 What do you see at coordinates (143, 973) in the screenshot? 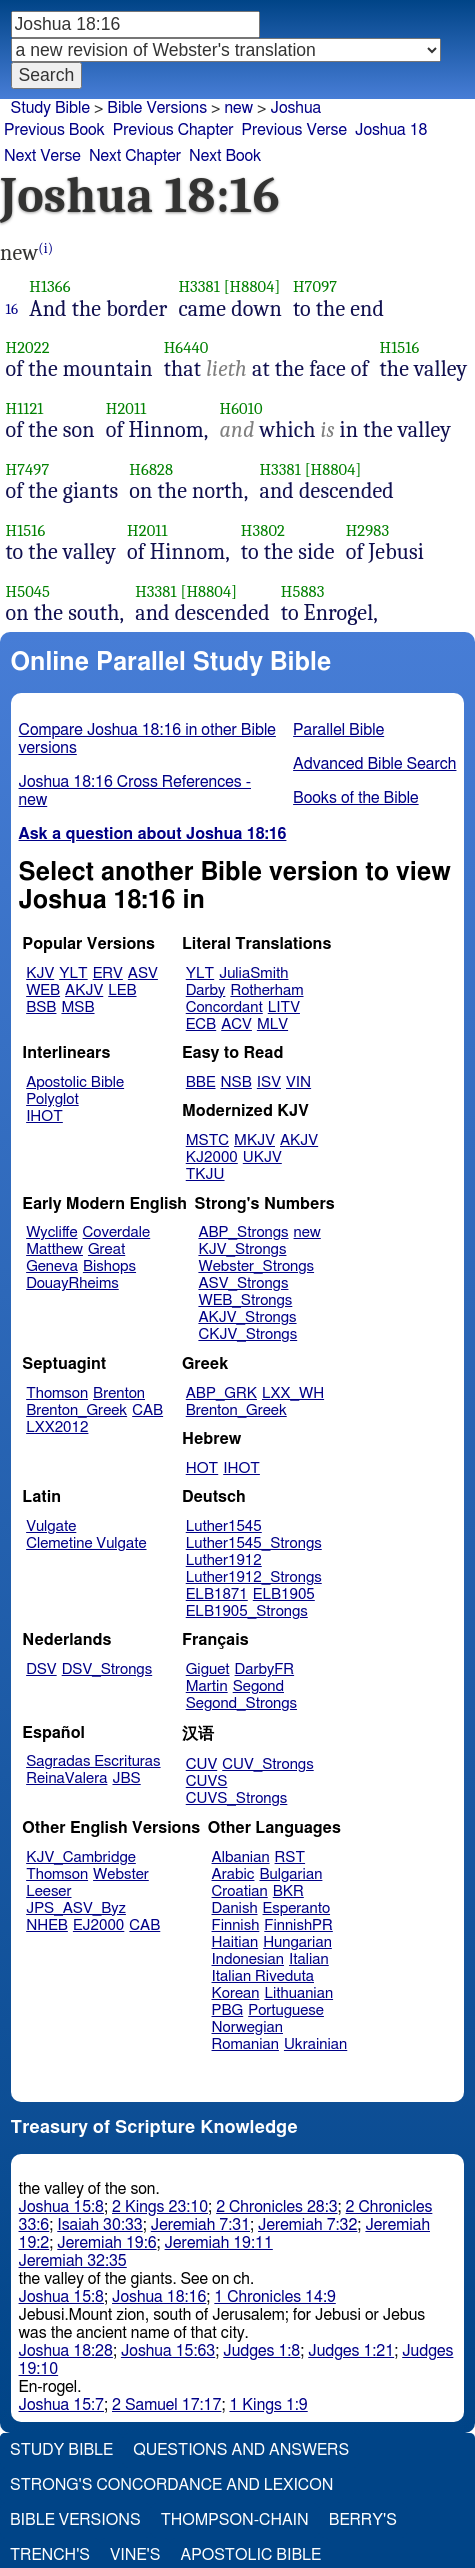
I see `ASV` at bounding box center [143, 973].